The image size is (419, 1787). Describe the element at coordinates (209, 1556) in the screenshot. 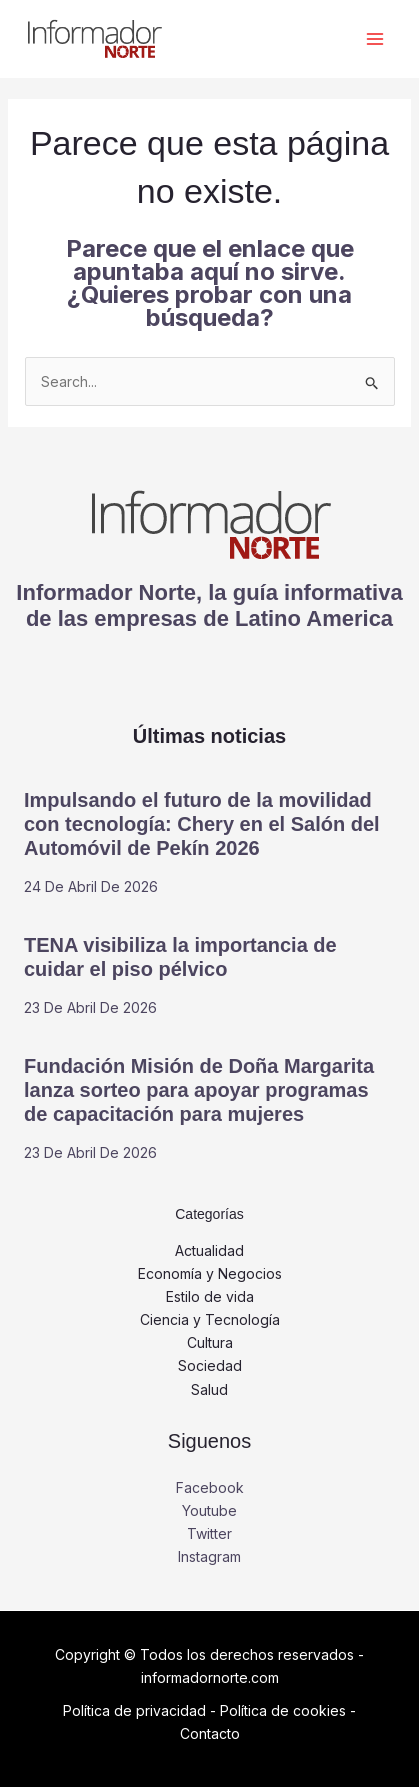

I see `Instagram` at that location.